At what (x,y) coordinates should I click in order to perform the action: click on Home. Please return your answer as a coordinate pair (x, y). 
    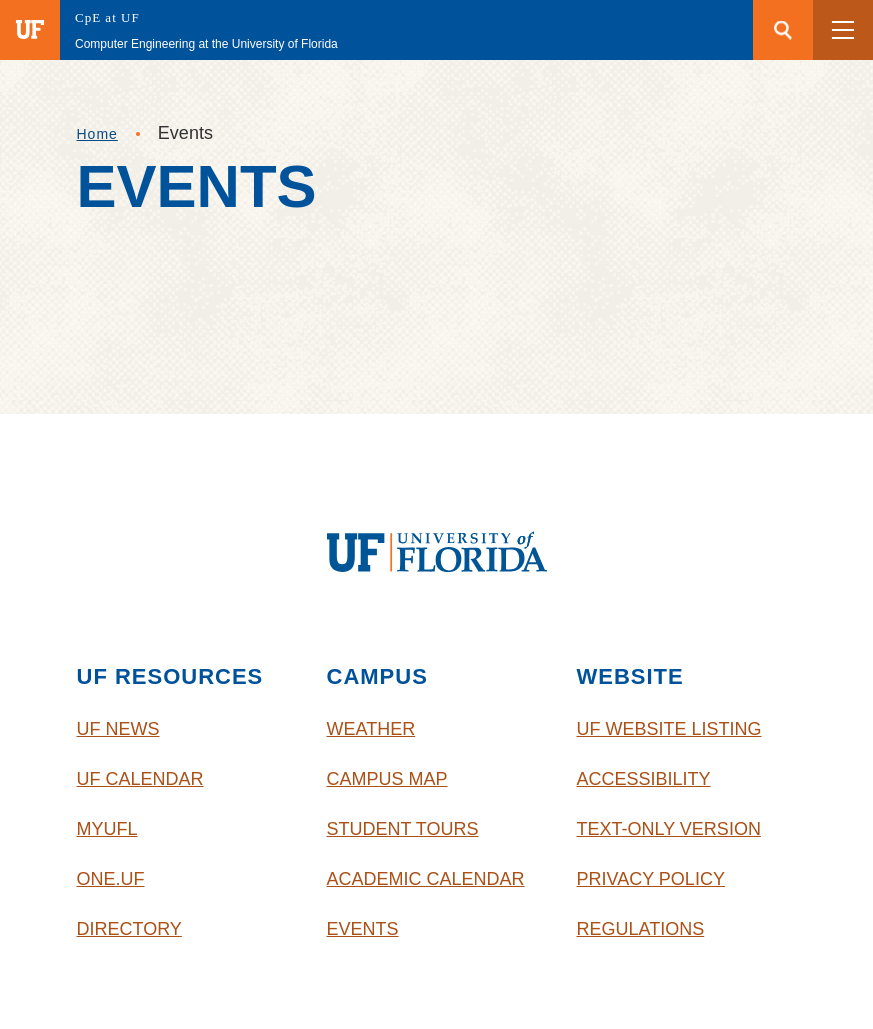
    Looking at the image, I should click on (97, 134).